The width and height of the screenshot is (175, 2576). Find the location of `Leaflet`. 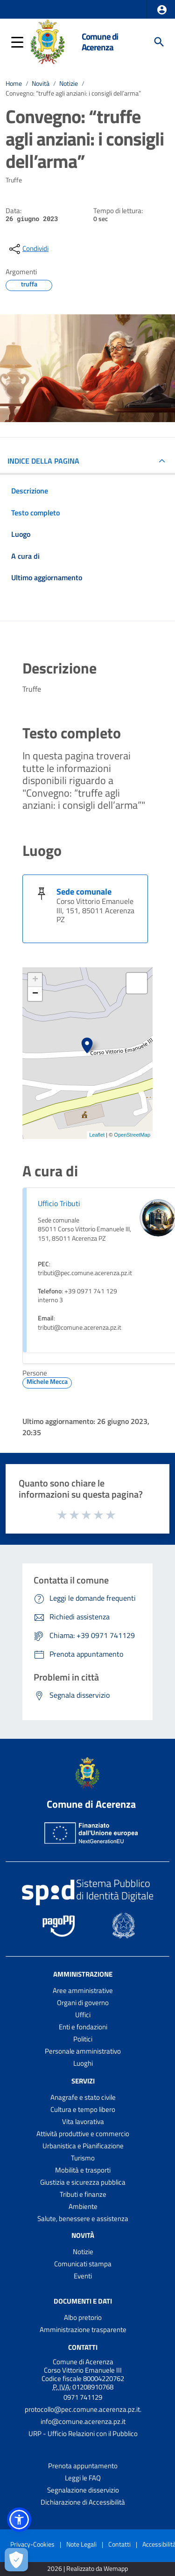

Leaflet is located at coordinates (97, 1135).